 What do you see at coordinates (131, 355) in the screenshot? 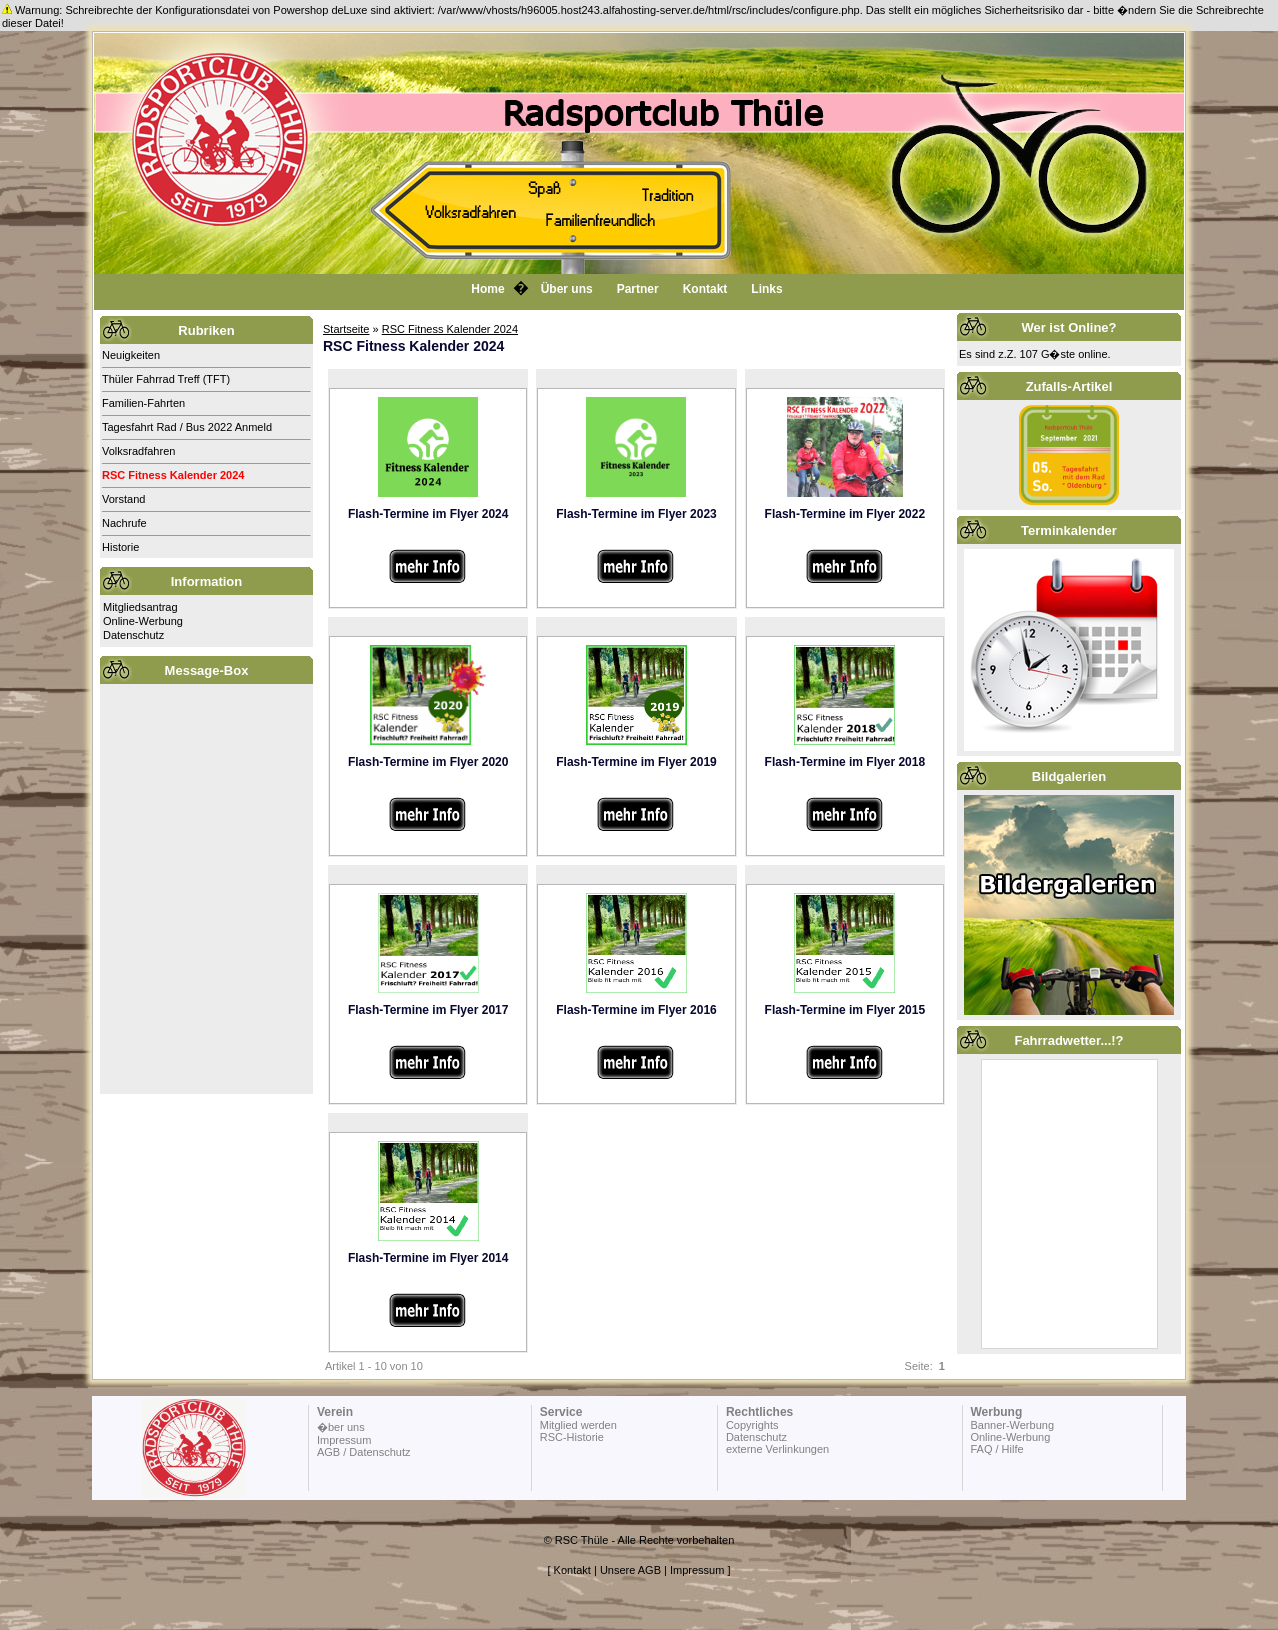
I see `Neuigkeiten` at bounding box center [131, 355].